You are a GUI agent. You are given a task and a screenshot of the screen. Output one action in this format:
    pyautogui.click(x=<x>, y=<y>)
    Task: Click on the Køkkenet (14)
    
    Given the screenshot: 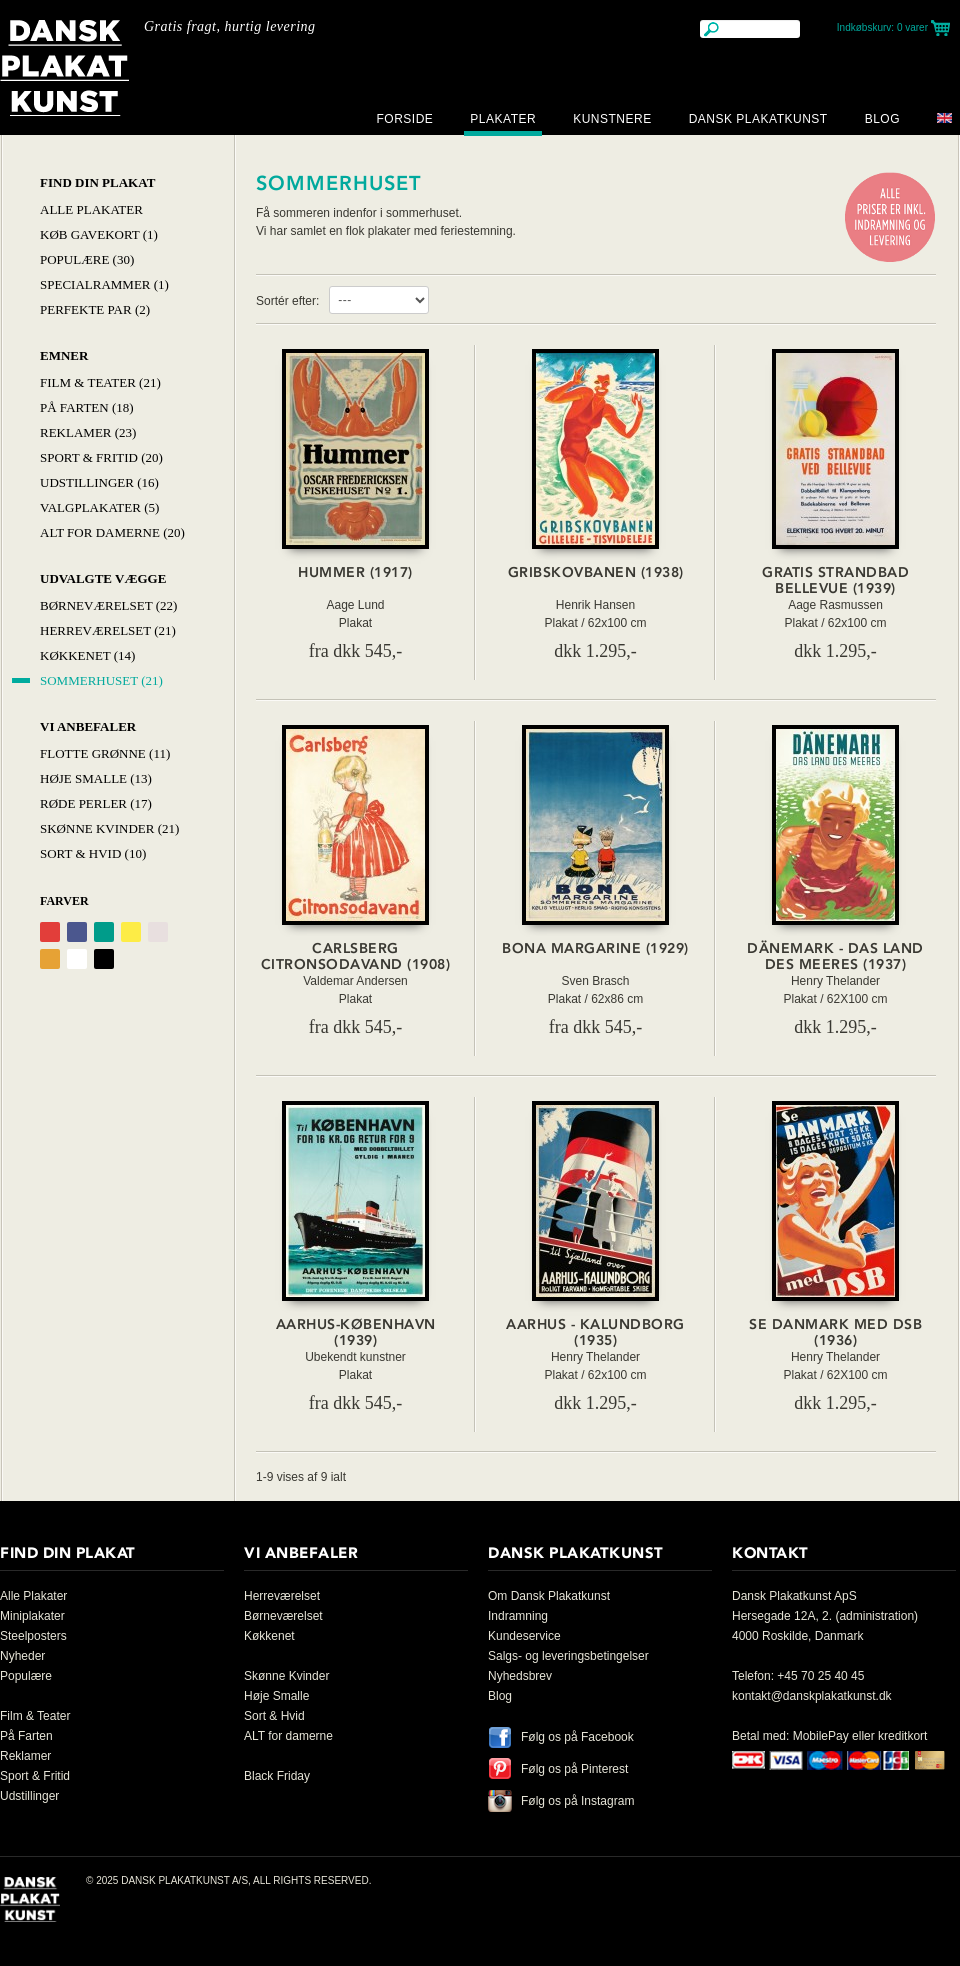 What is the action you would take?
    pyautogui.click(x=87, y=655)
    